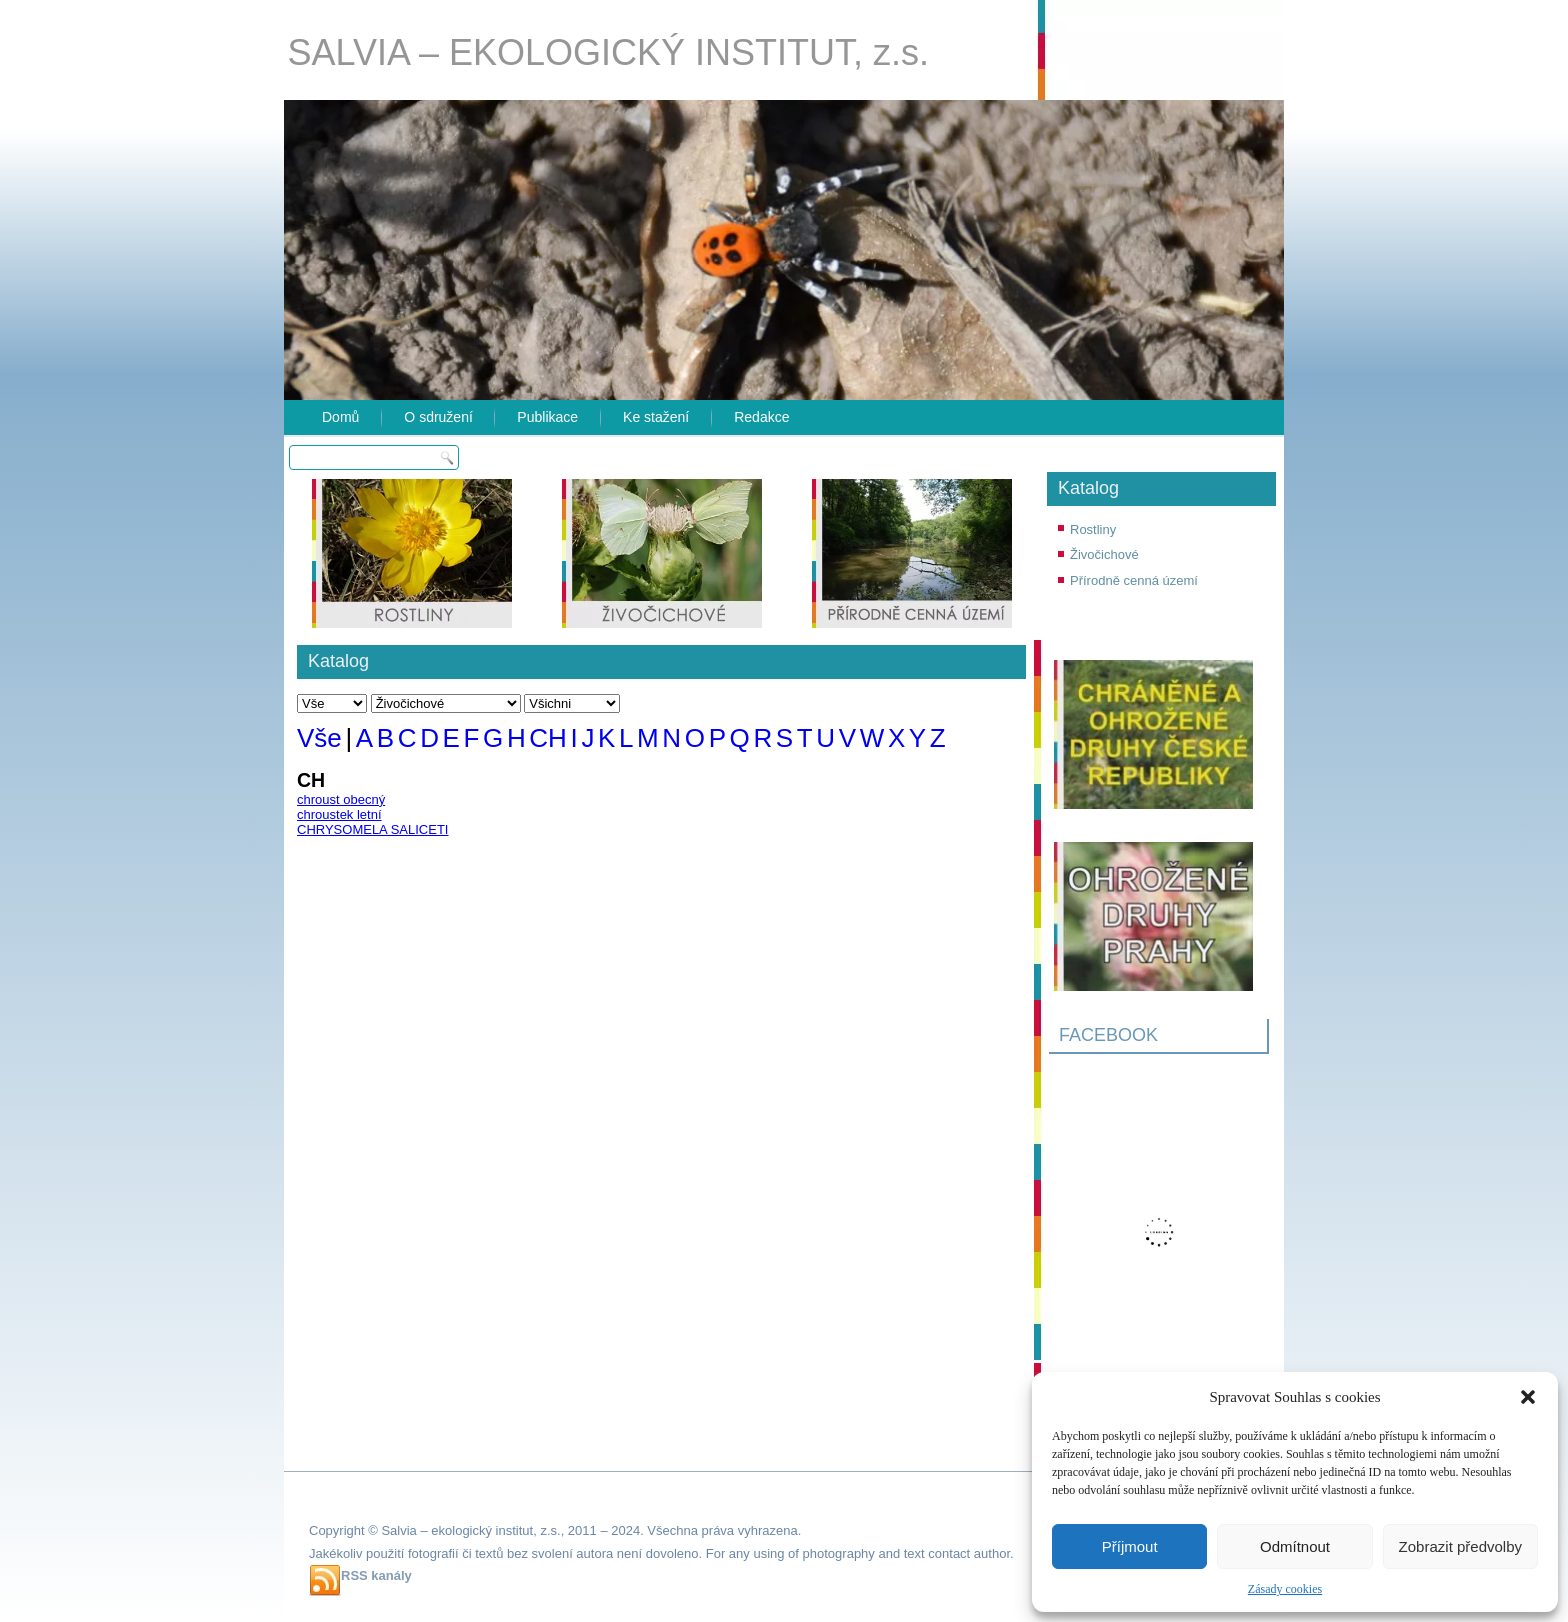  I want to click on Ke stažení, so click(656, 417).